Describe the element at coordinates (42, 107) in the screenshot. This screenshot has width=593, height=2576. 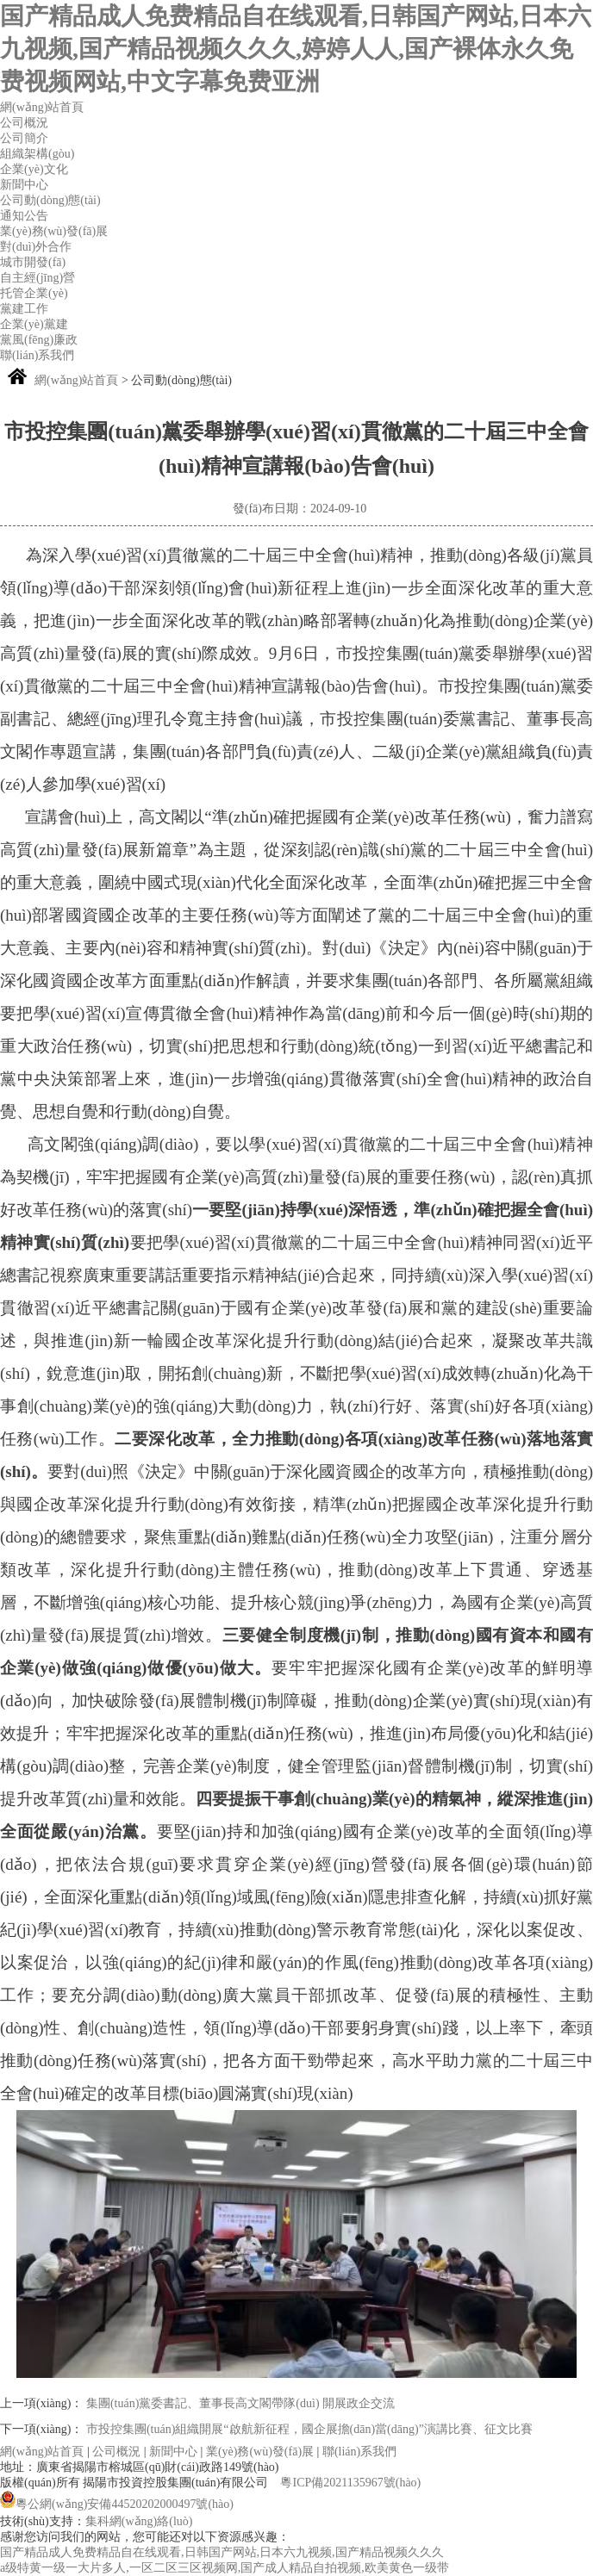
I see `網(wǎng)站首頁` at that location.